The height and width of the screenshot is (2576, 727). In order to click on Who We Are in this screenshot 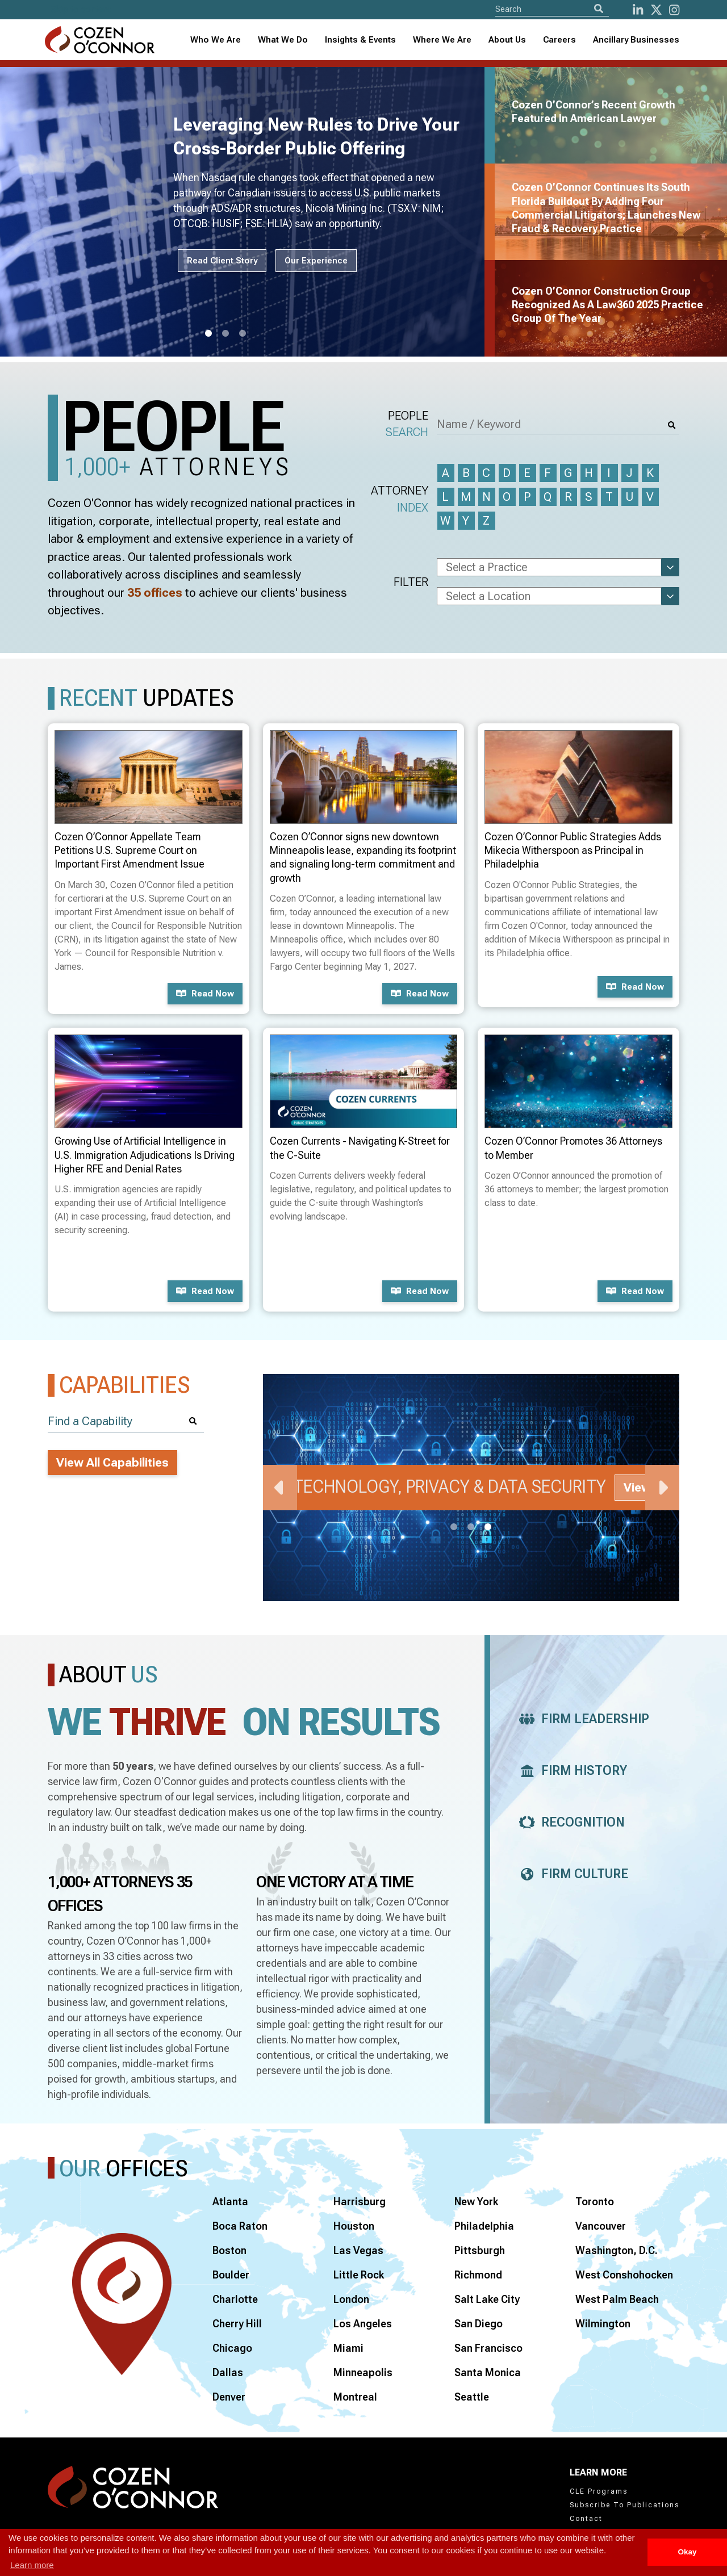, I will do `click(215, 40)`.